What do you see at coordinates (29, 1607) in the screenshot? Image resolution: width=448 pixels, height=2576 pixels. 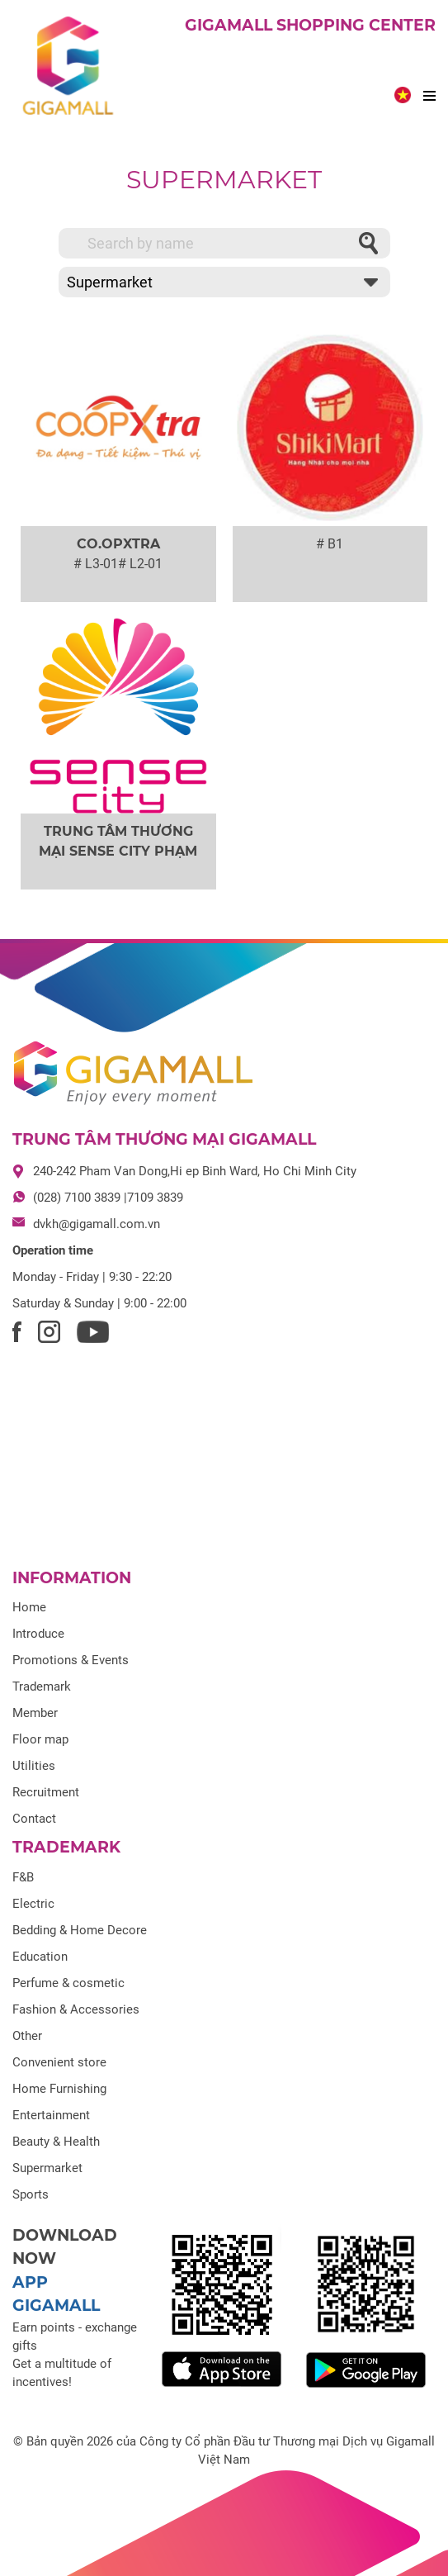 I see `Home` at bounding box center [29, 1607].